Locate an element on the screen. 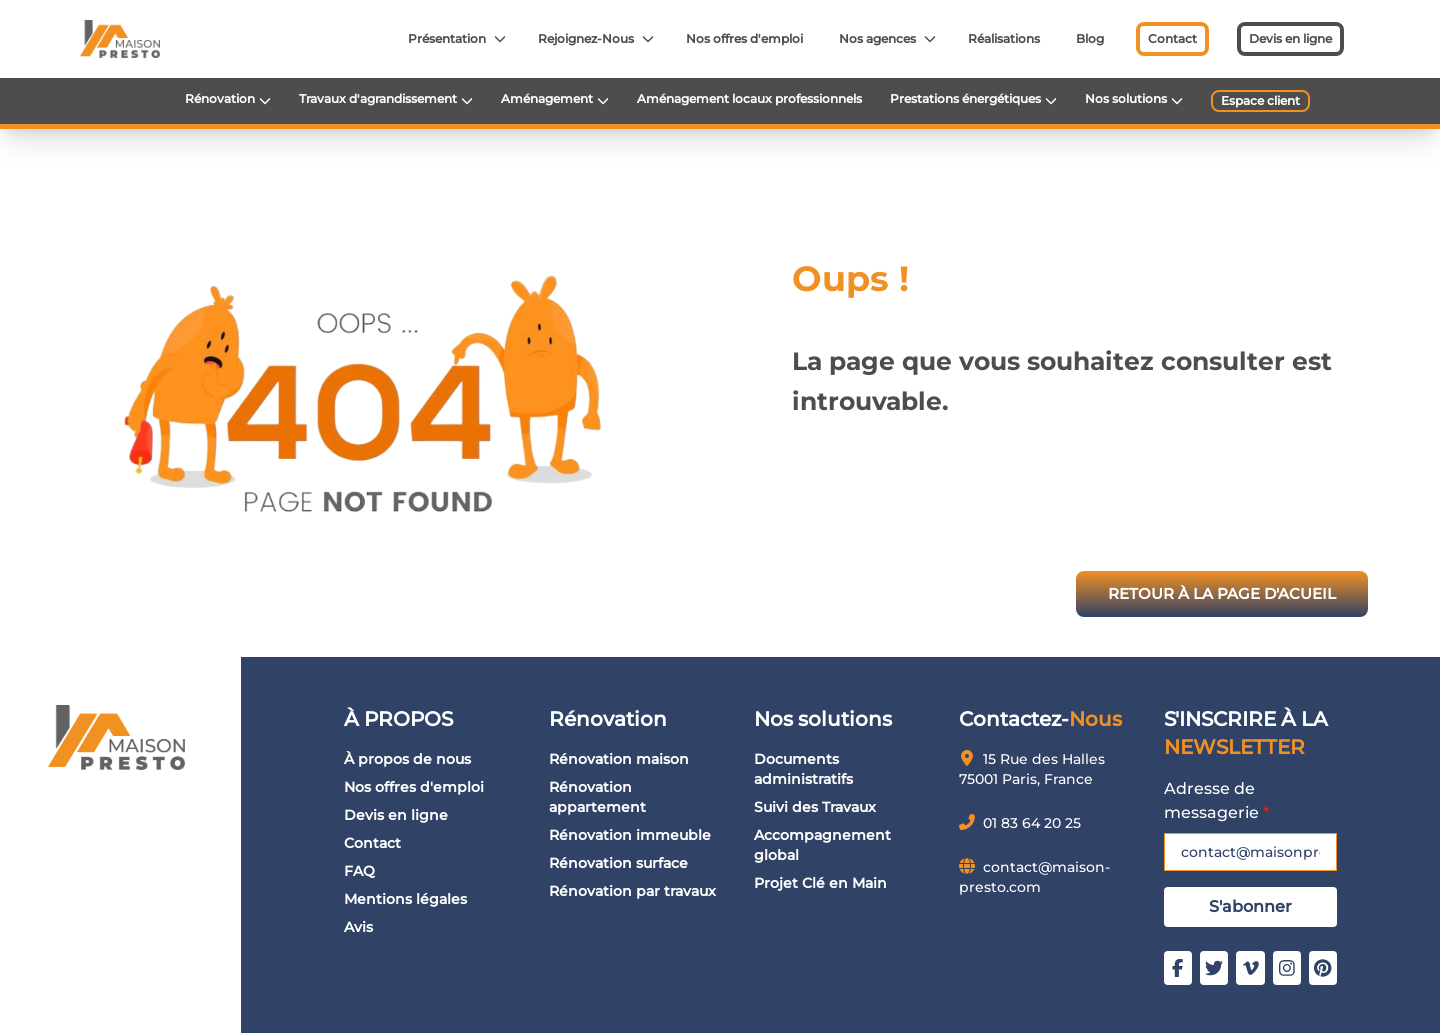 The width and height of the screenshot is (1440, 1033). Rejoignez-Nous is located at coordinates (586, 38).